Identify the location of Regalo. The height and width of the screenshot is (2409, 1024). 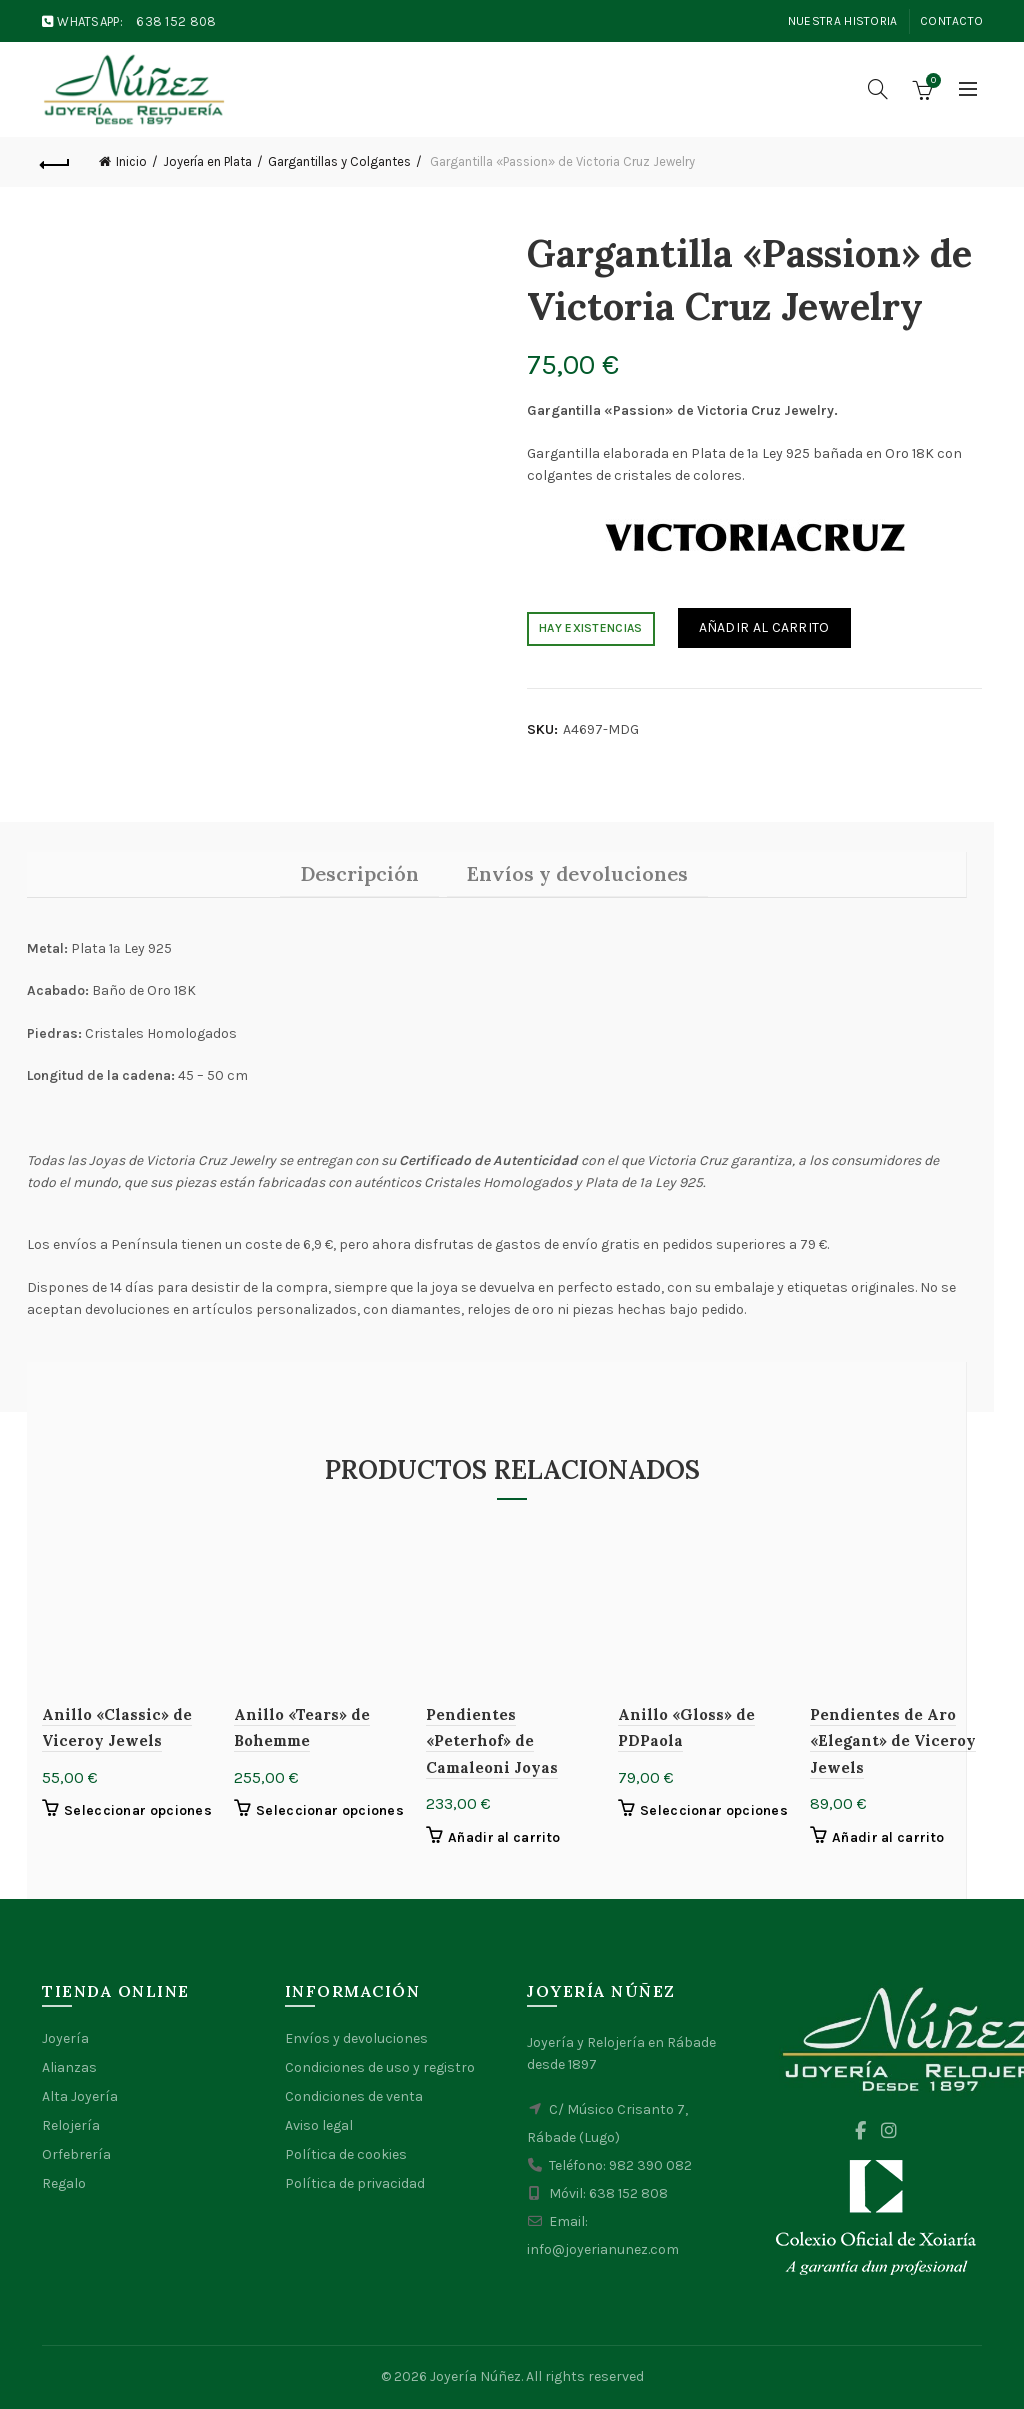
(64, 2183).